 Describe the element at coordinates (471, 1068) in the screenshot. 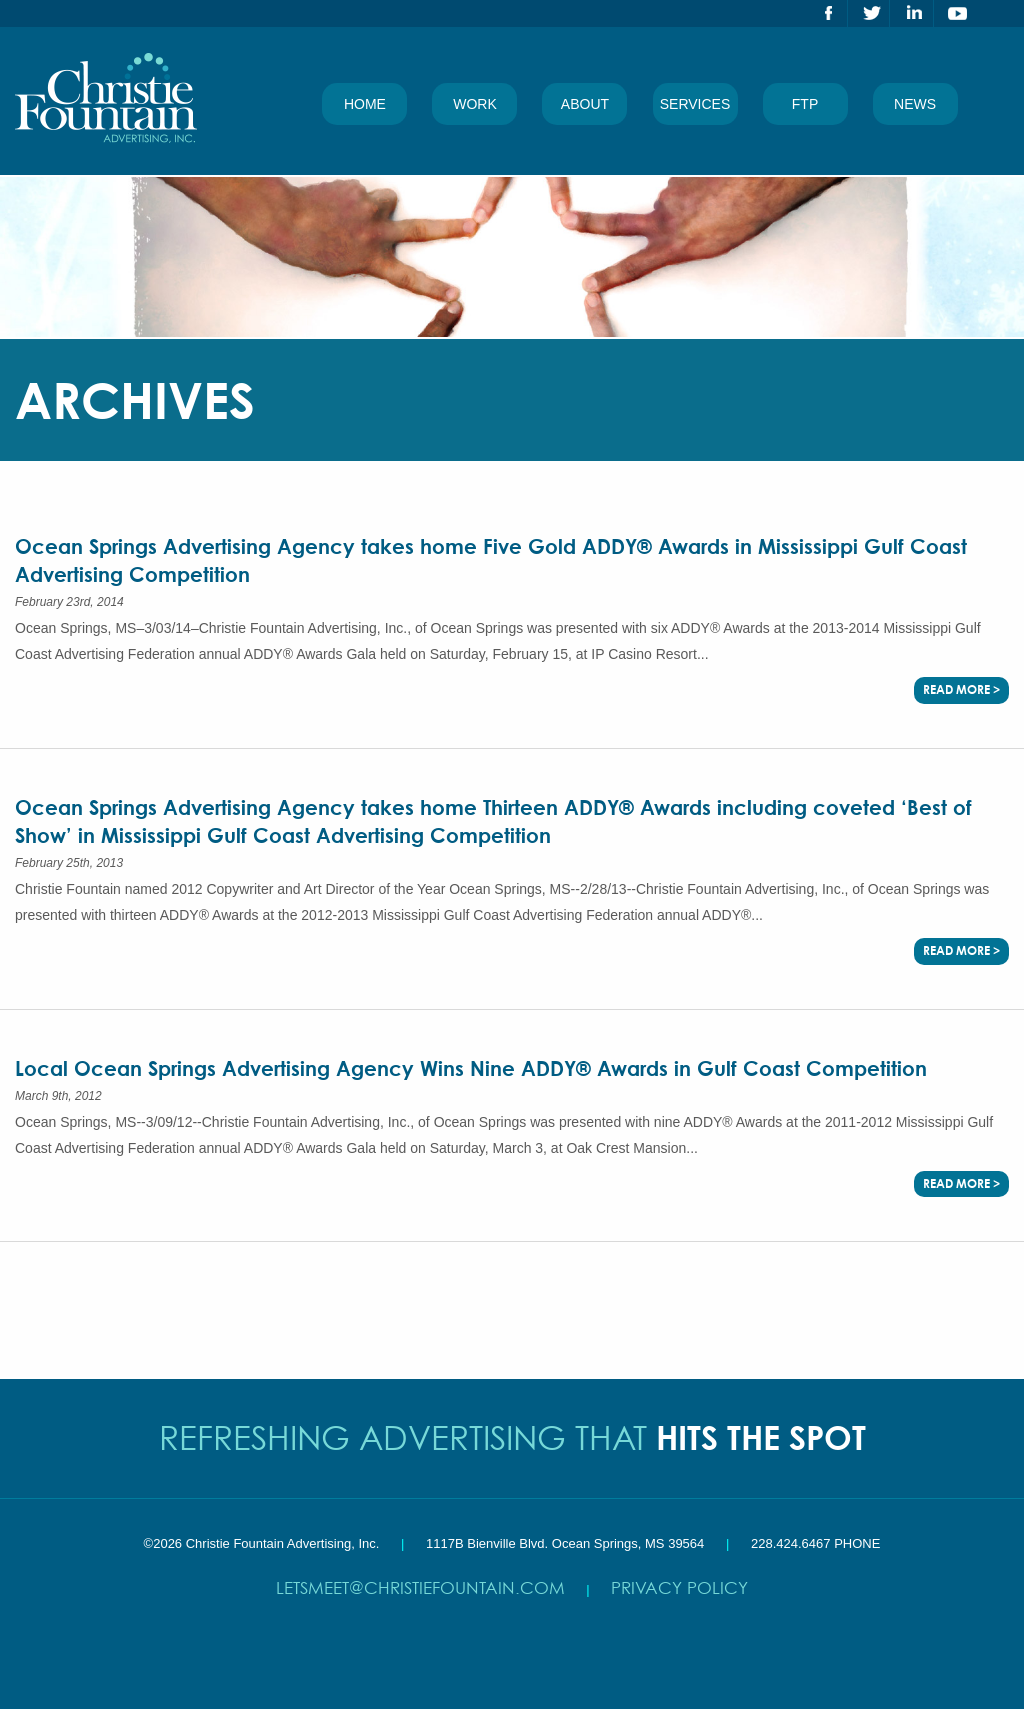

I see `Local Ocean Springs Advertising Agency Wins Nine ADDY® Awards in Gulf Coast Competition` at that location.